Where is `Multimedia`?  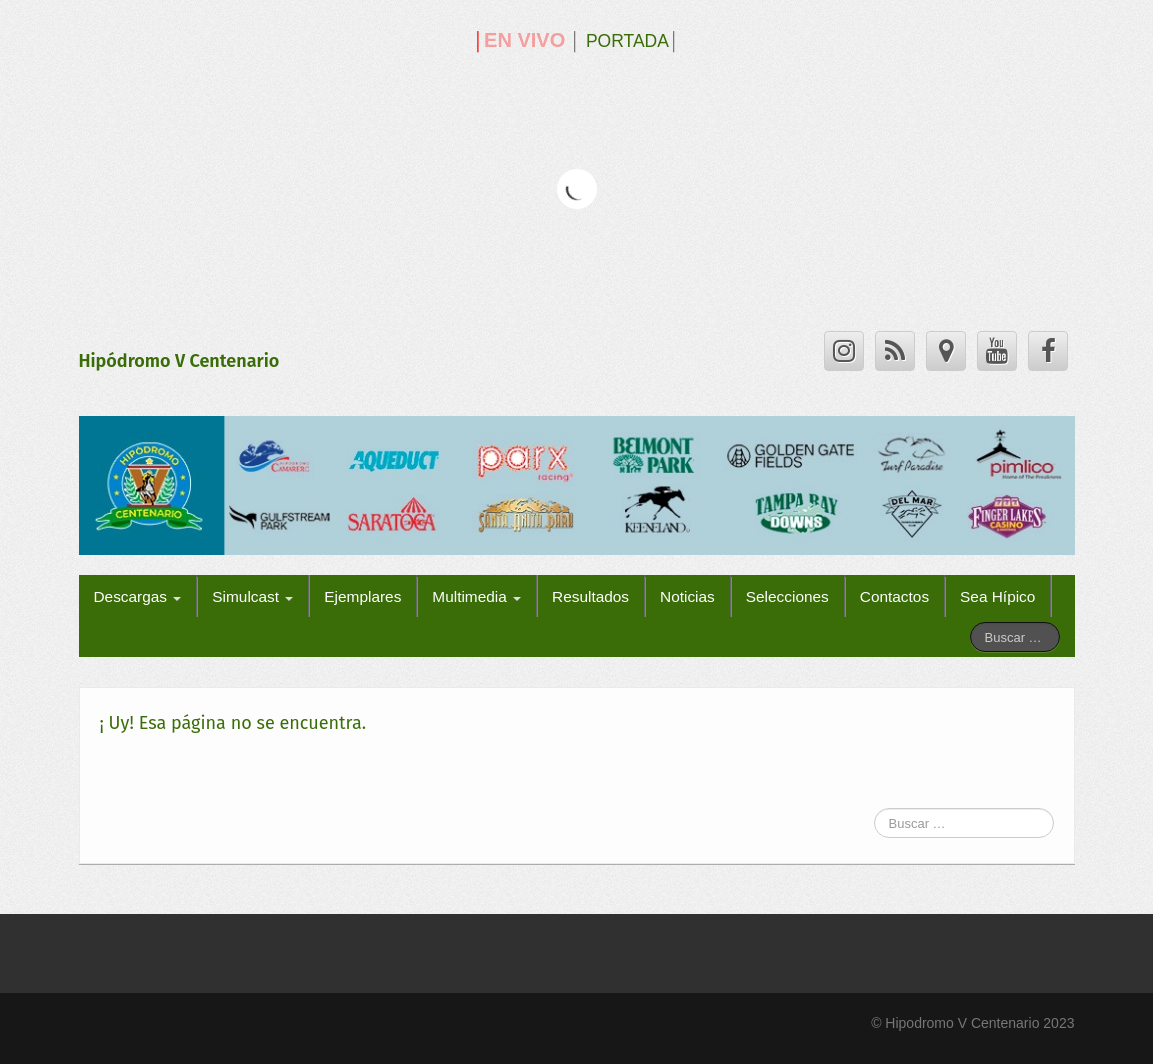 Multimedia is located at coordinates (476, 596).